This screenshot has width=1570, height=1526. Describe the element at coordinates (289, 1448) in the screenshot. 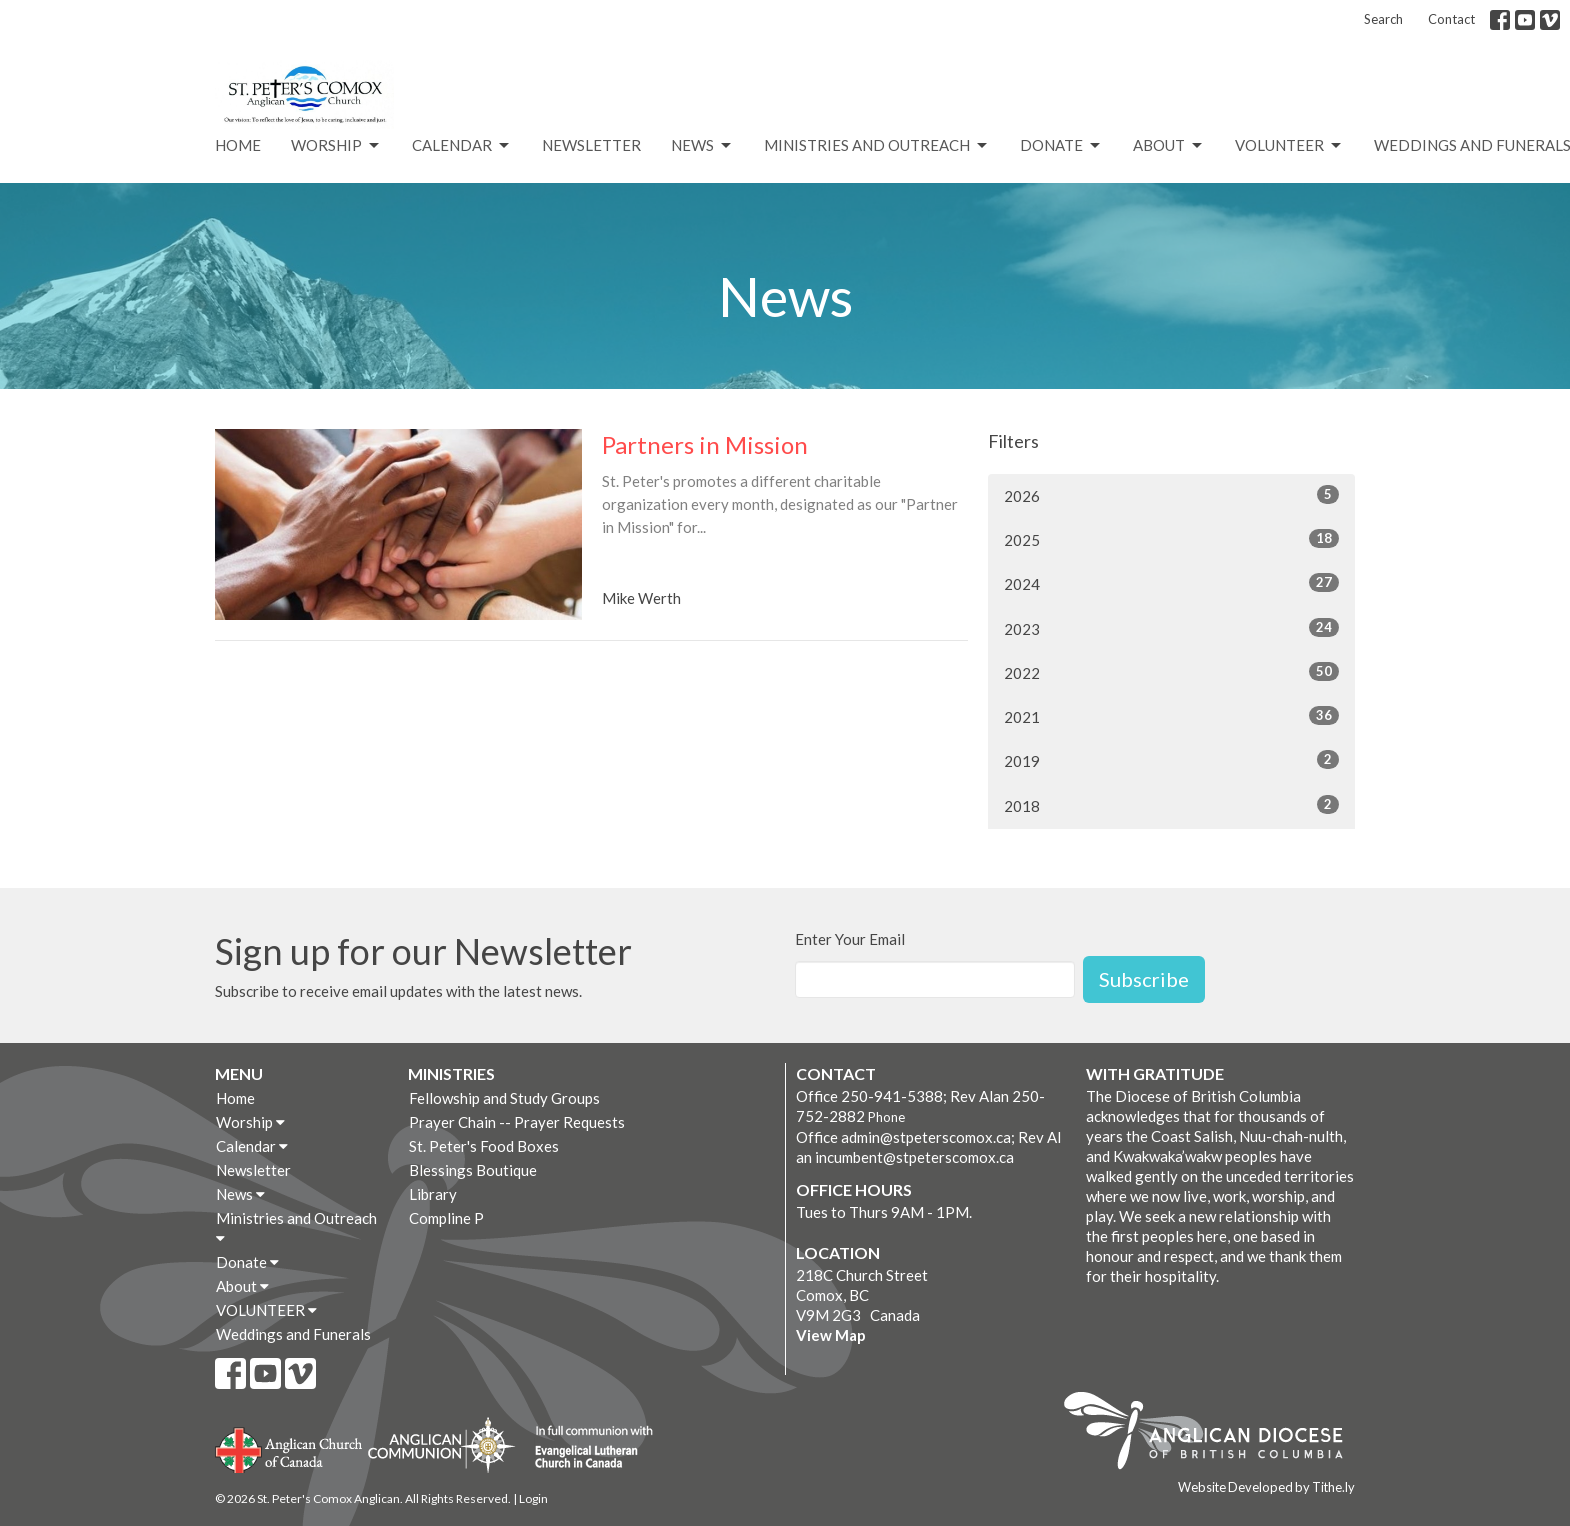

I see `Anglican Church of Canada` at that location.